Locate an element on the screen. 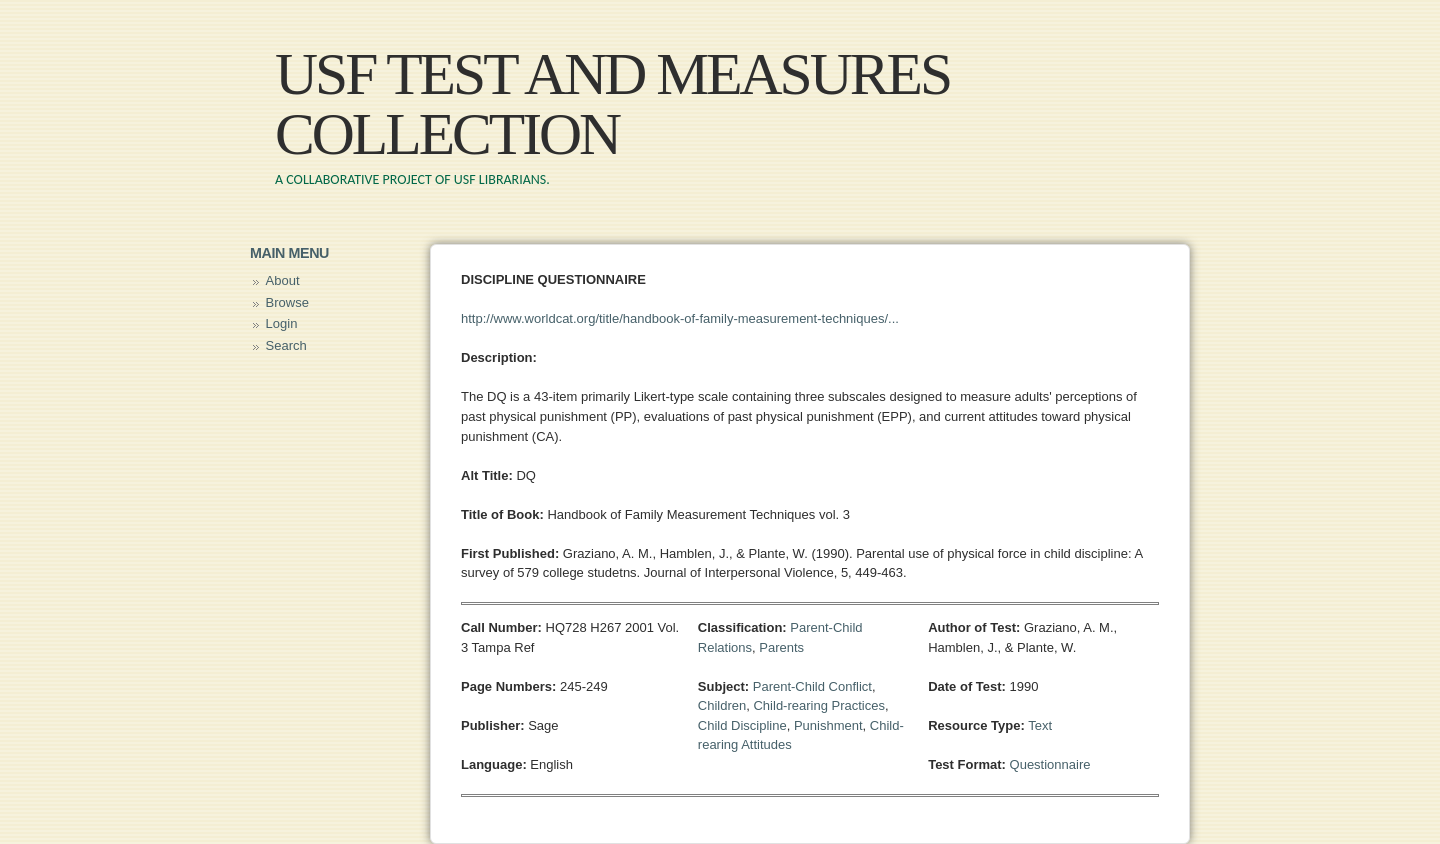  USF Test and Measures Collection is located at coordinates (612, 104).